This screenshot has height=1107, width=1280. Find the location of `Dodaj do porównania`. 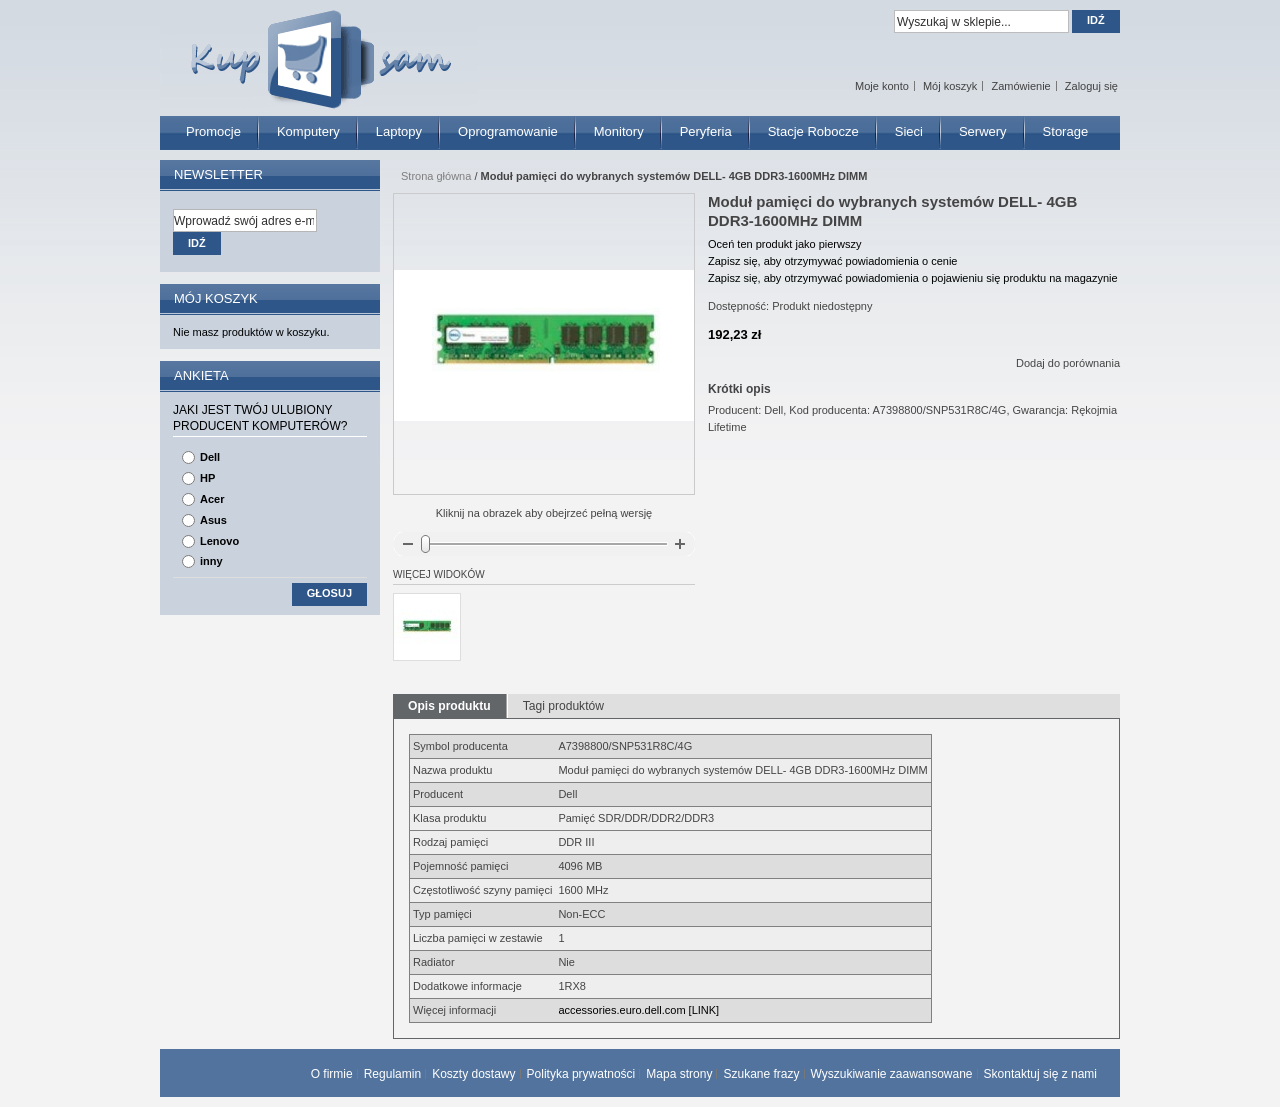

Dodaj do porównania is located at coordinates (1068, 363).